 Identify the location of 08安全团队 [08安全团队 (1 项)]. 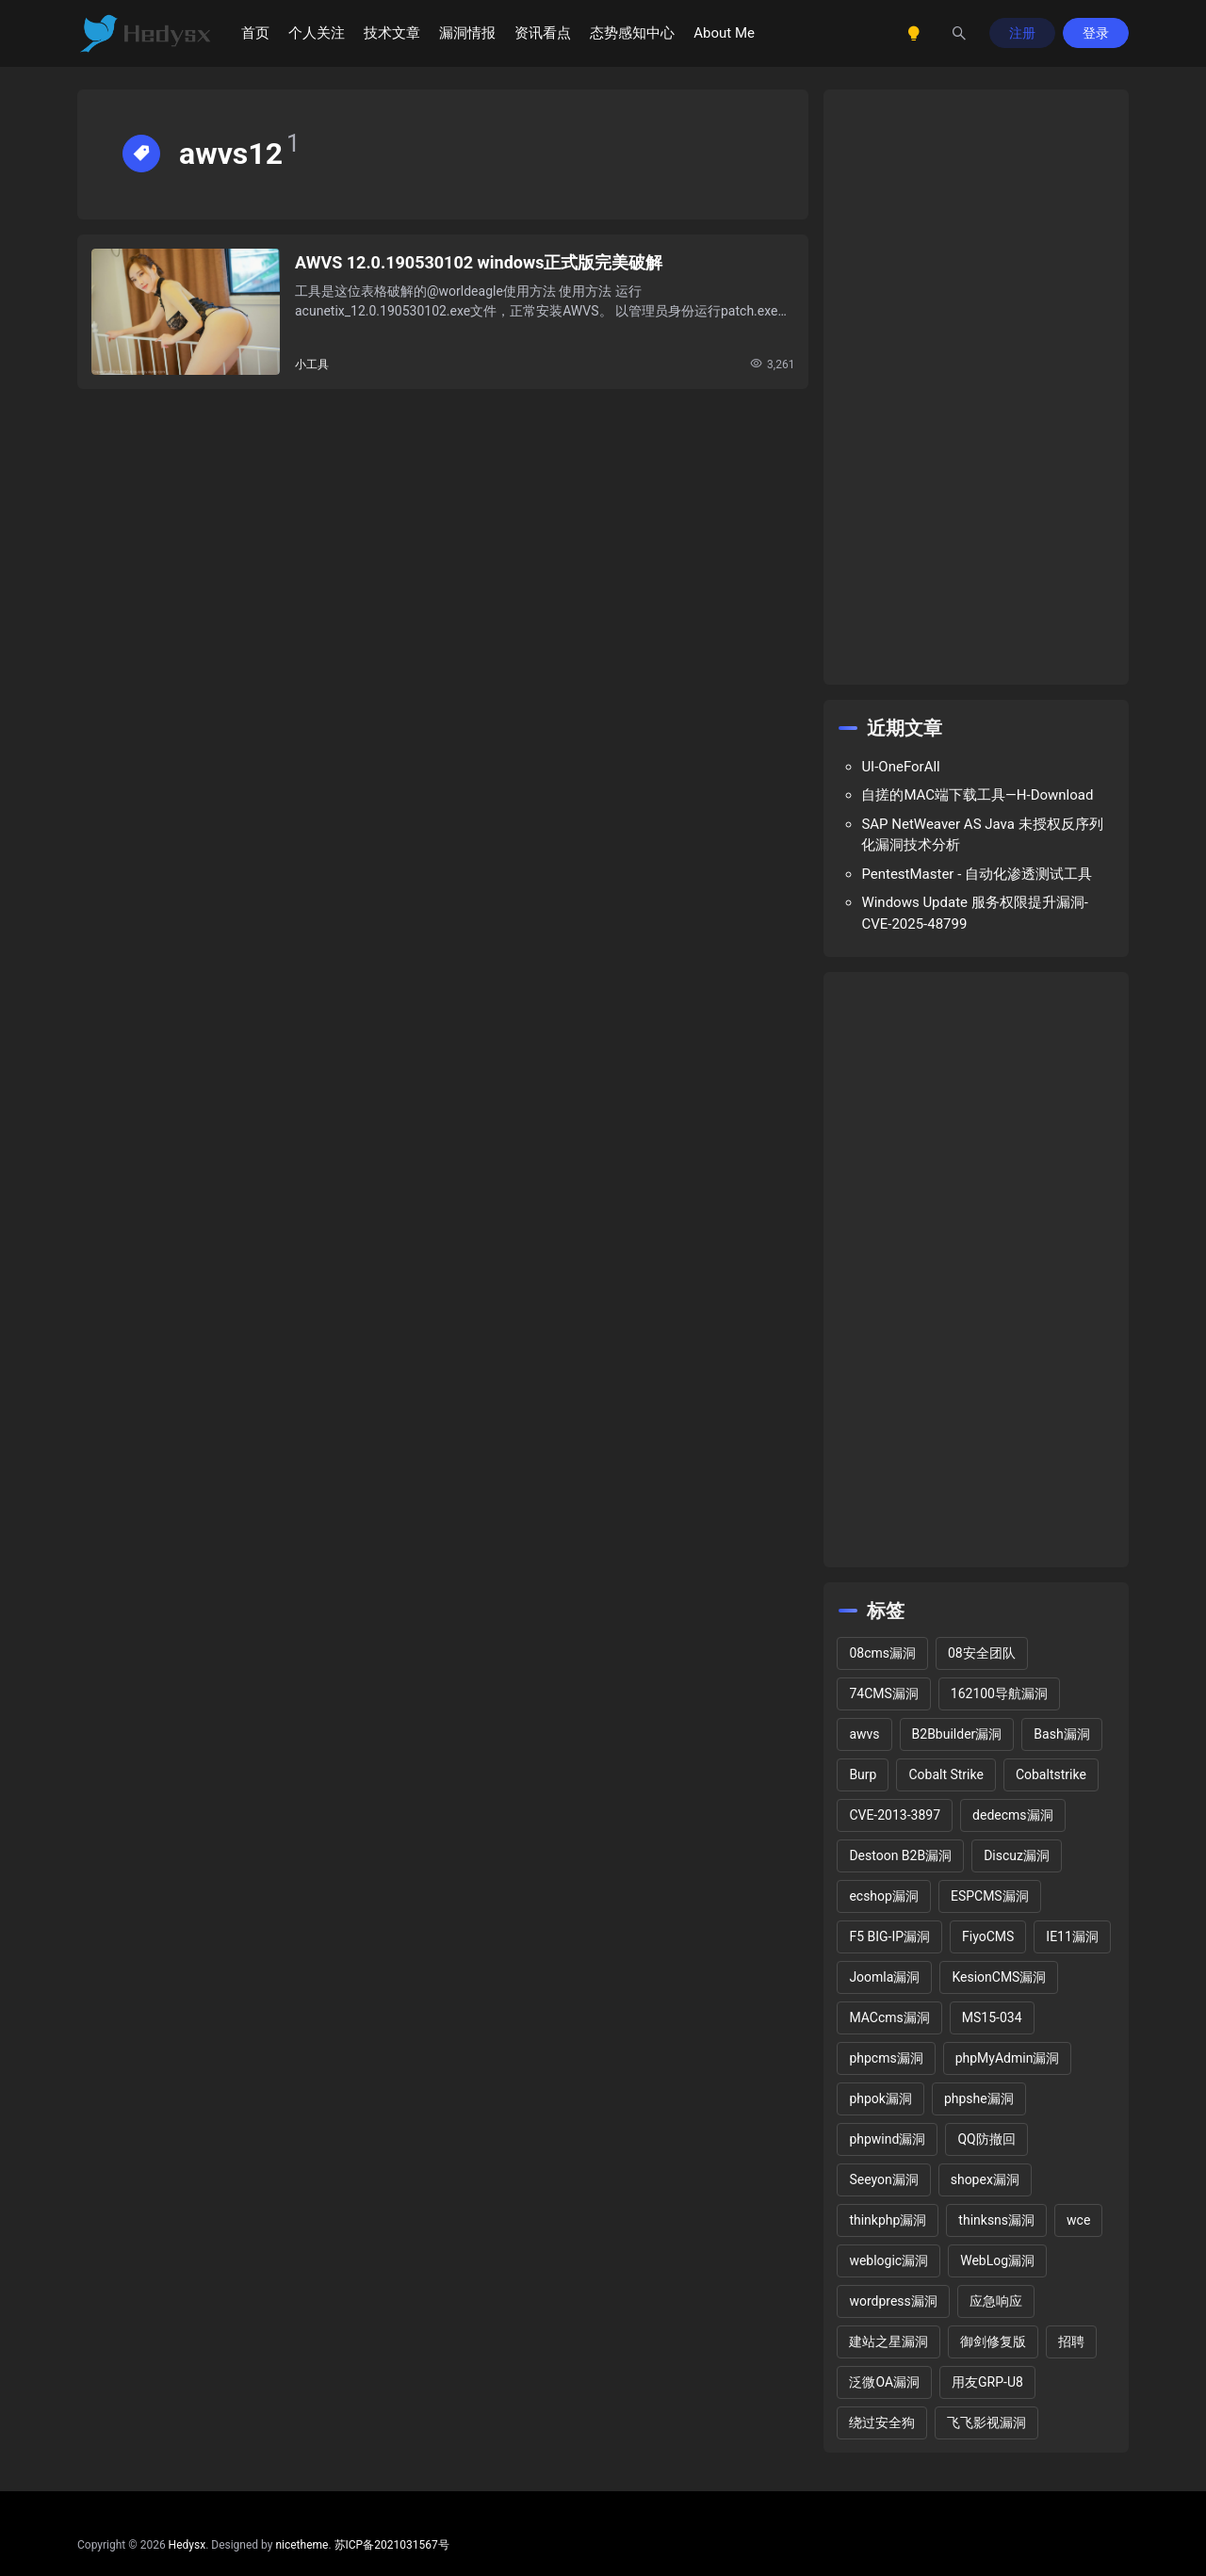
(982, 1653).